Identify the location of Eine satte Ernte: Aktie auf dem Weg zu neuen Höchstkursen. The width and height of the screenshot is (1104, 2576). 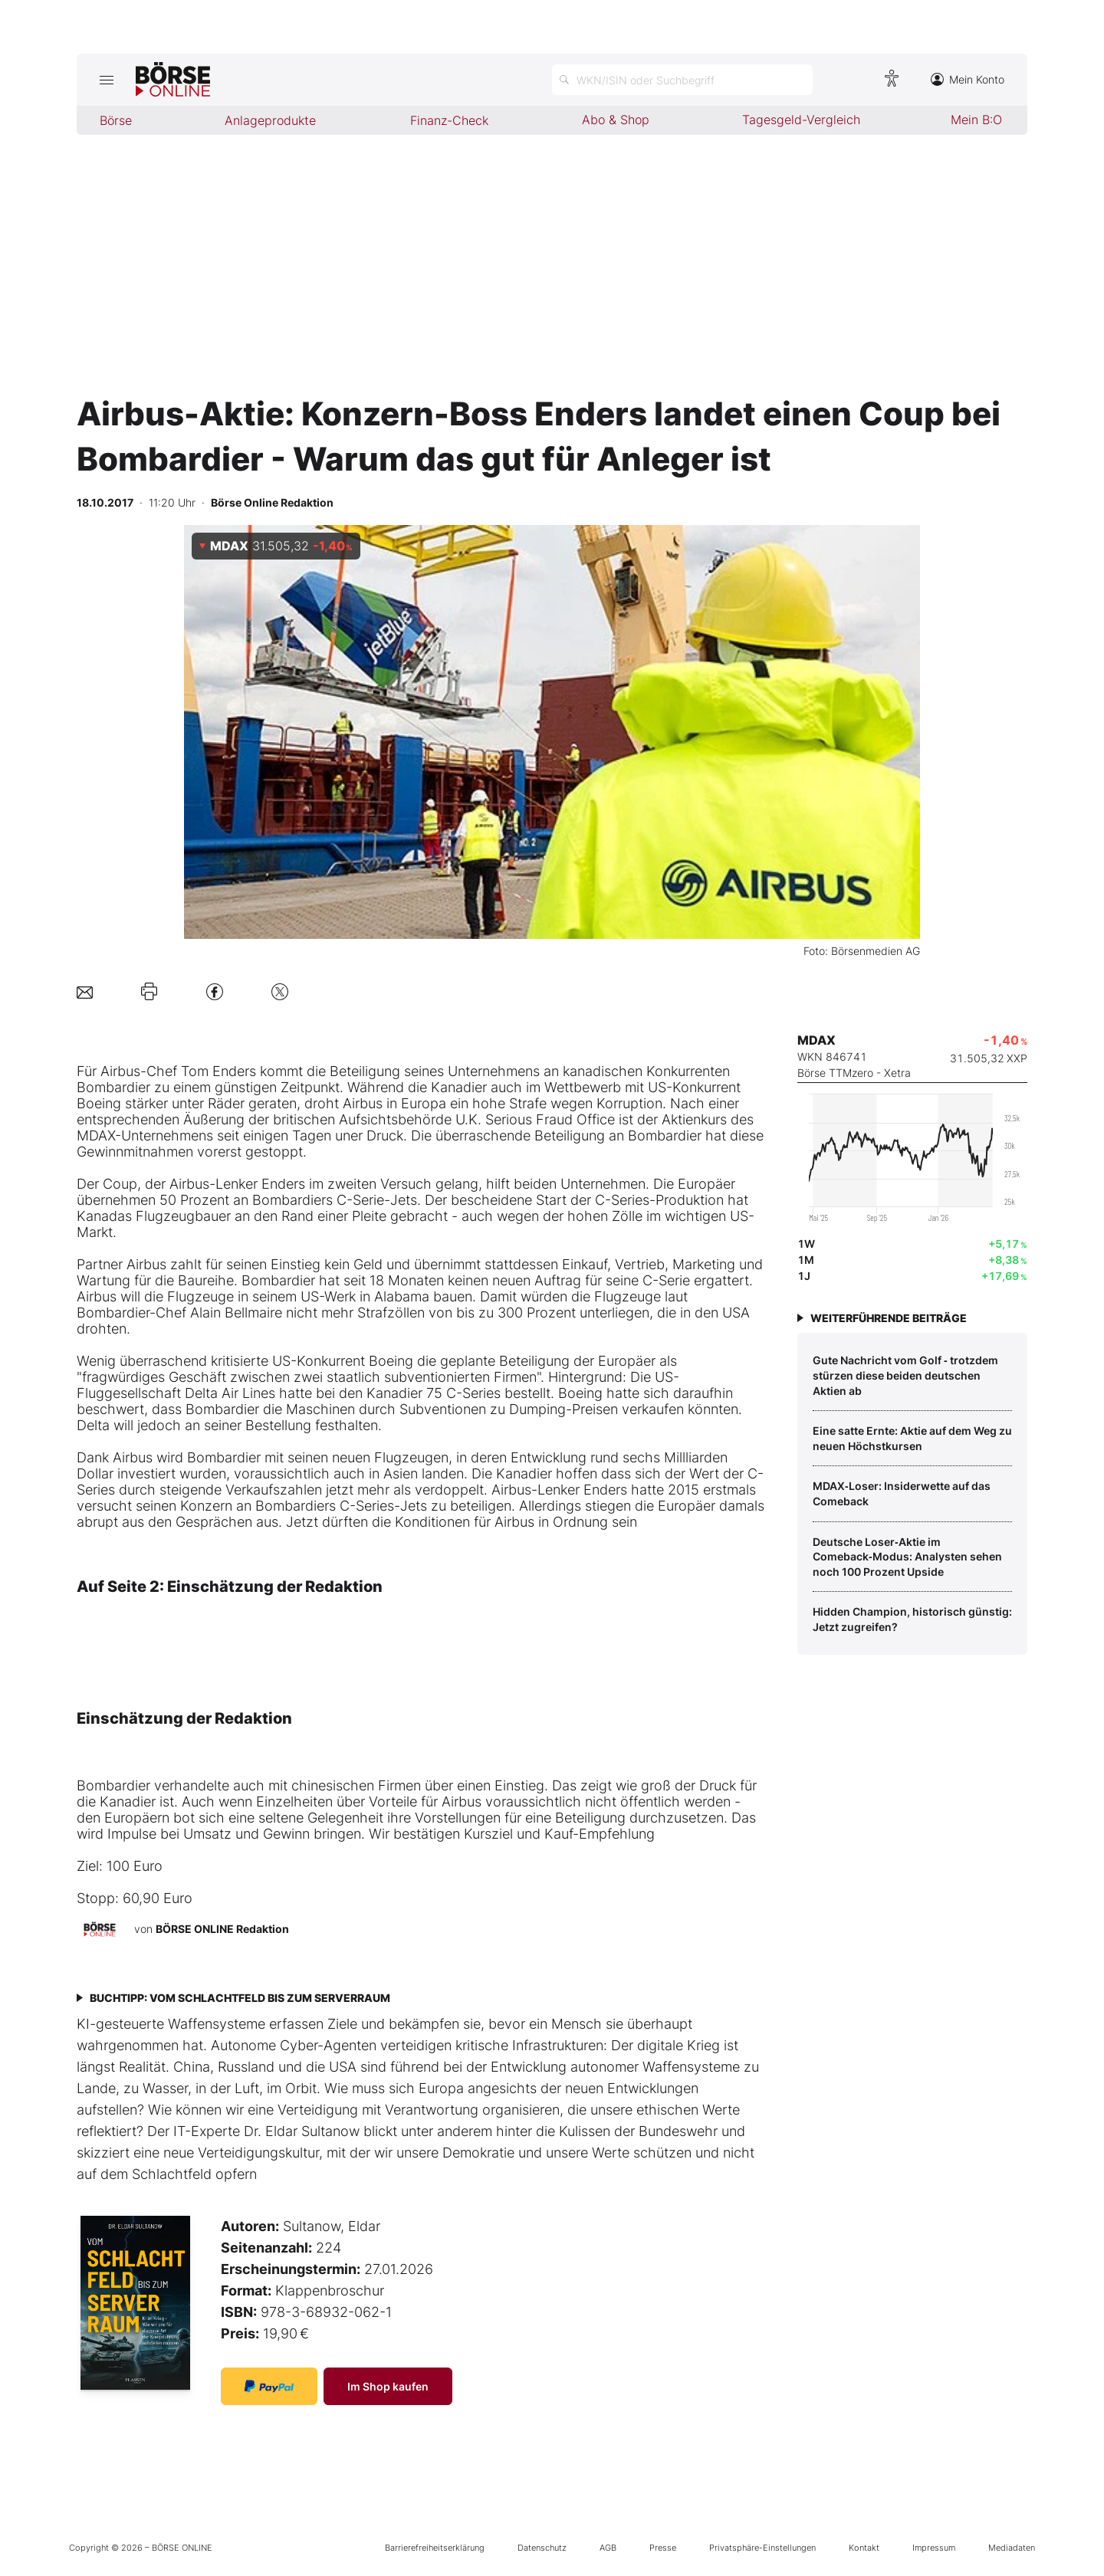
(912, 1438).